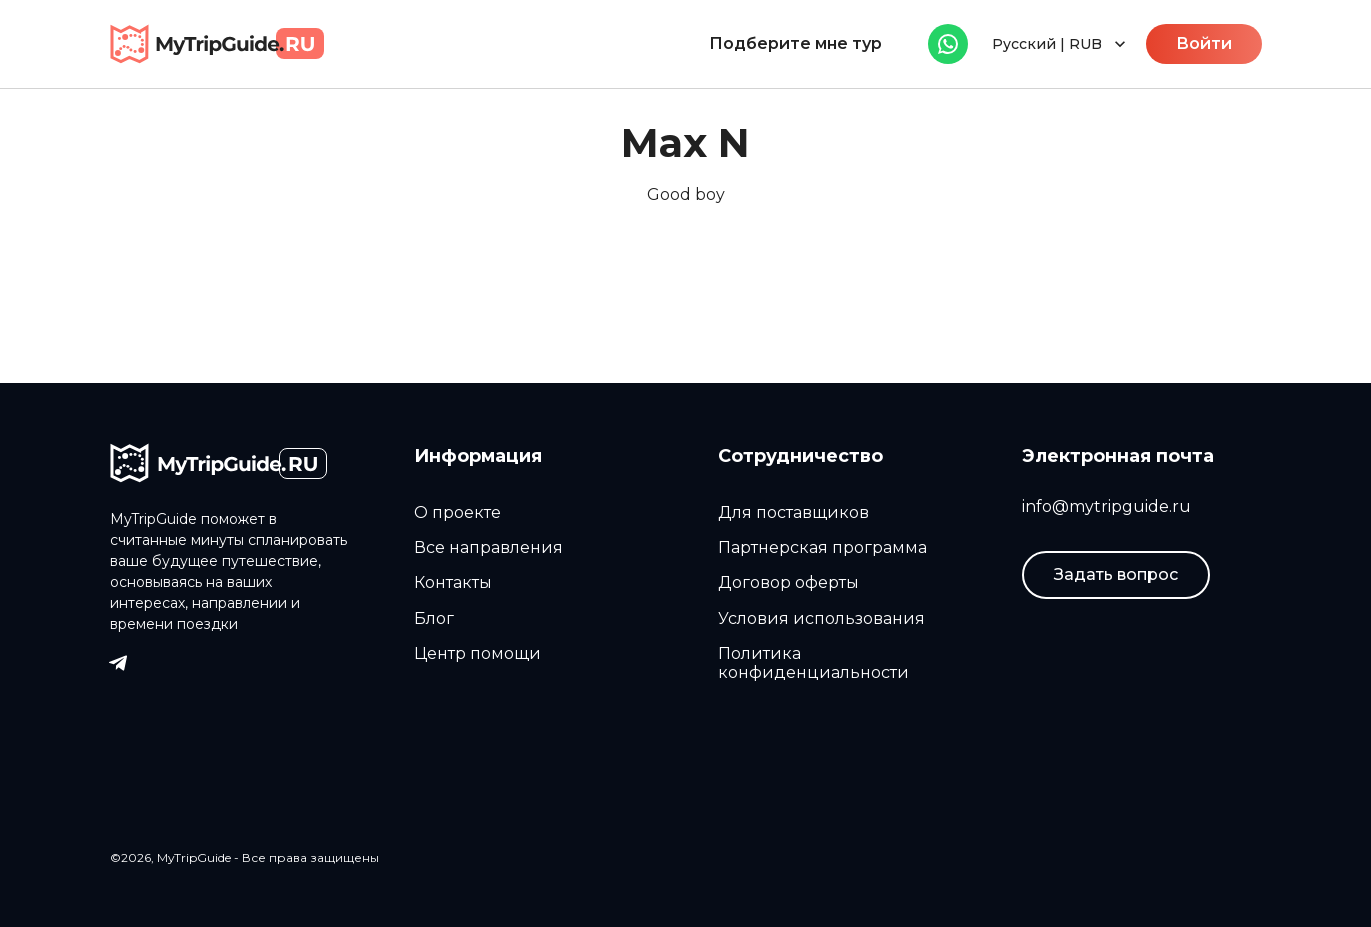 The width and height of the screenshot is (1371, 927). Describe the element at coordinates (822, 547) in the screenshot. I see `Партнерская программа` at that location.